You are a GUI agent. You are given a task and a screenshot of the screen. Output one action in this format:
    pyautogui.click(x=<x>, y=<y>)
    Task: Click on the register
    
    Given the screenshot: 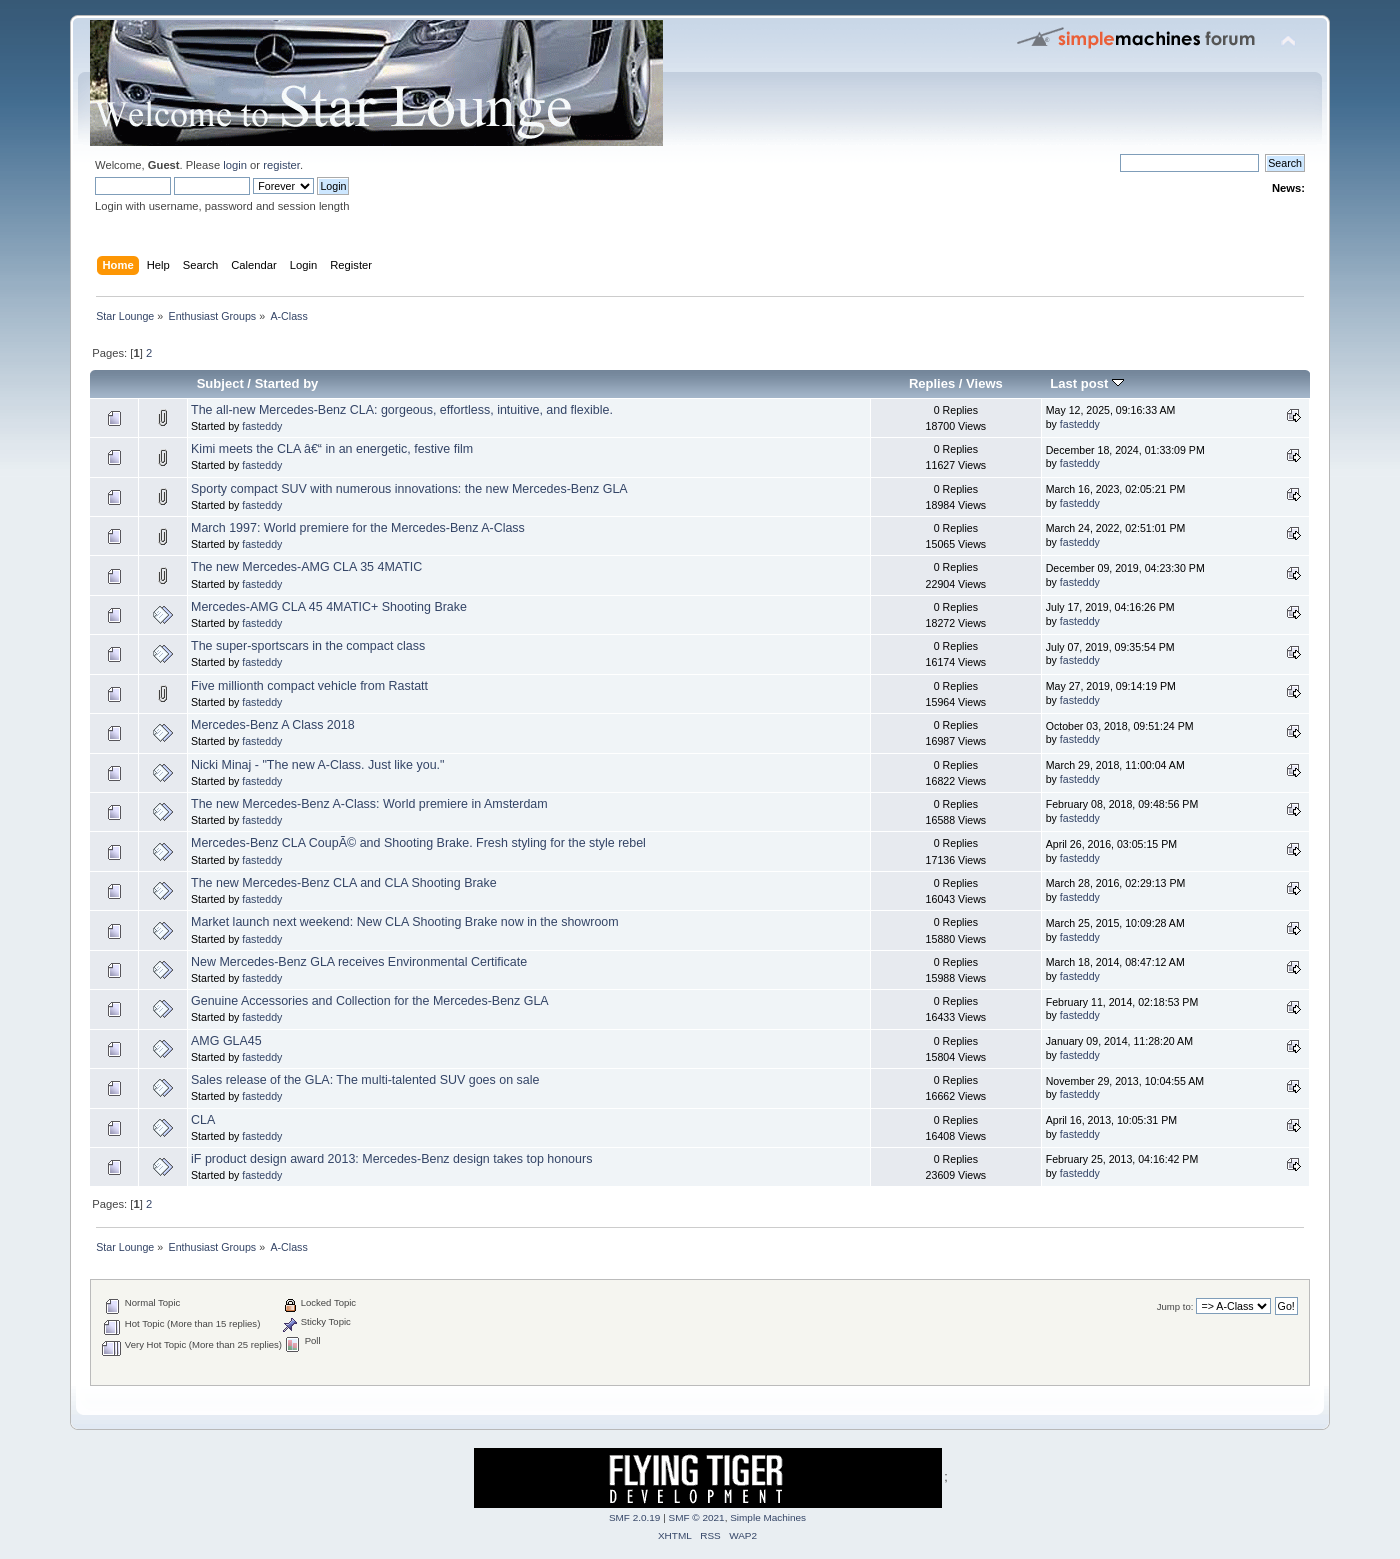 What is the action you would take?
    pyautogui.click(x=281, y=165)
    